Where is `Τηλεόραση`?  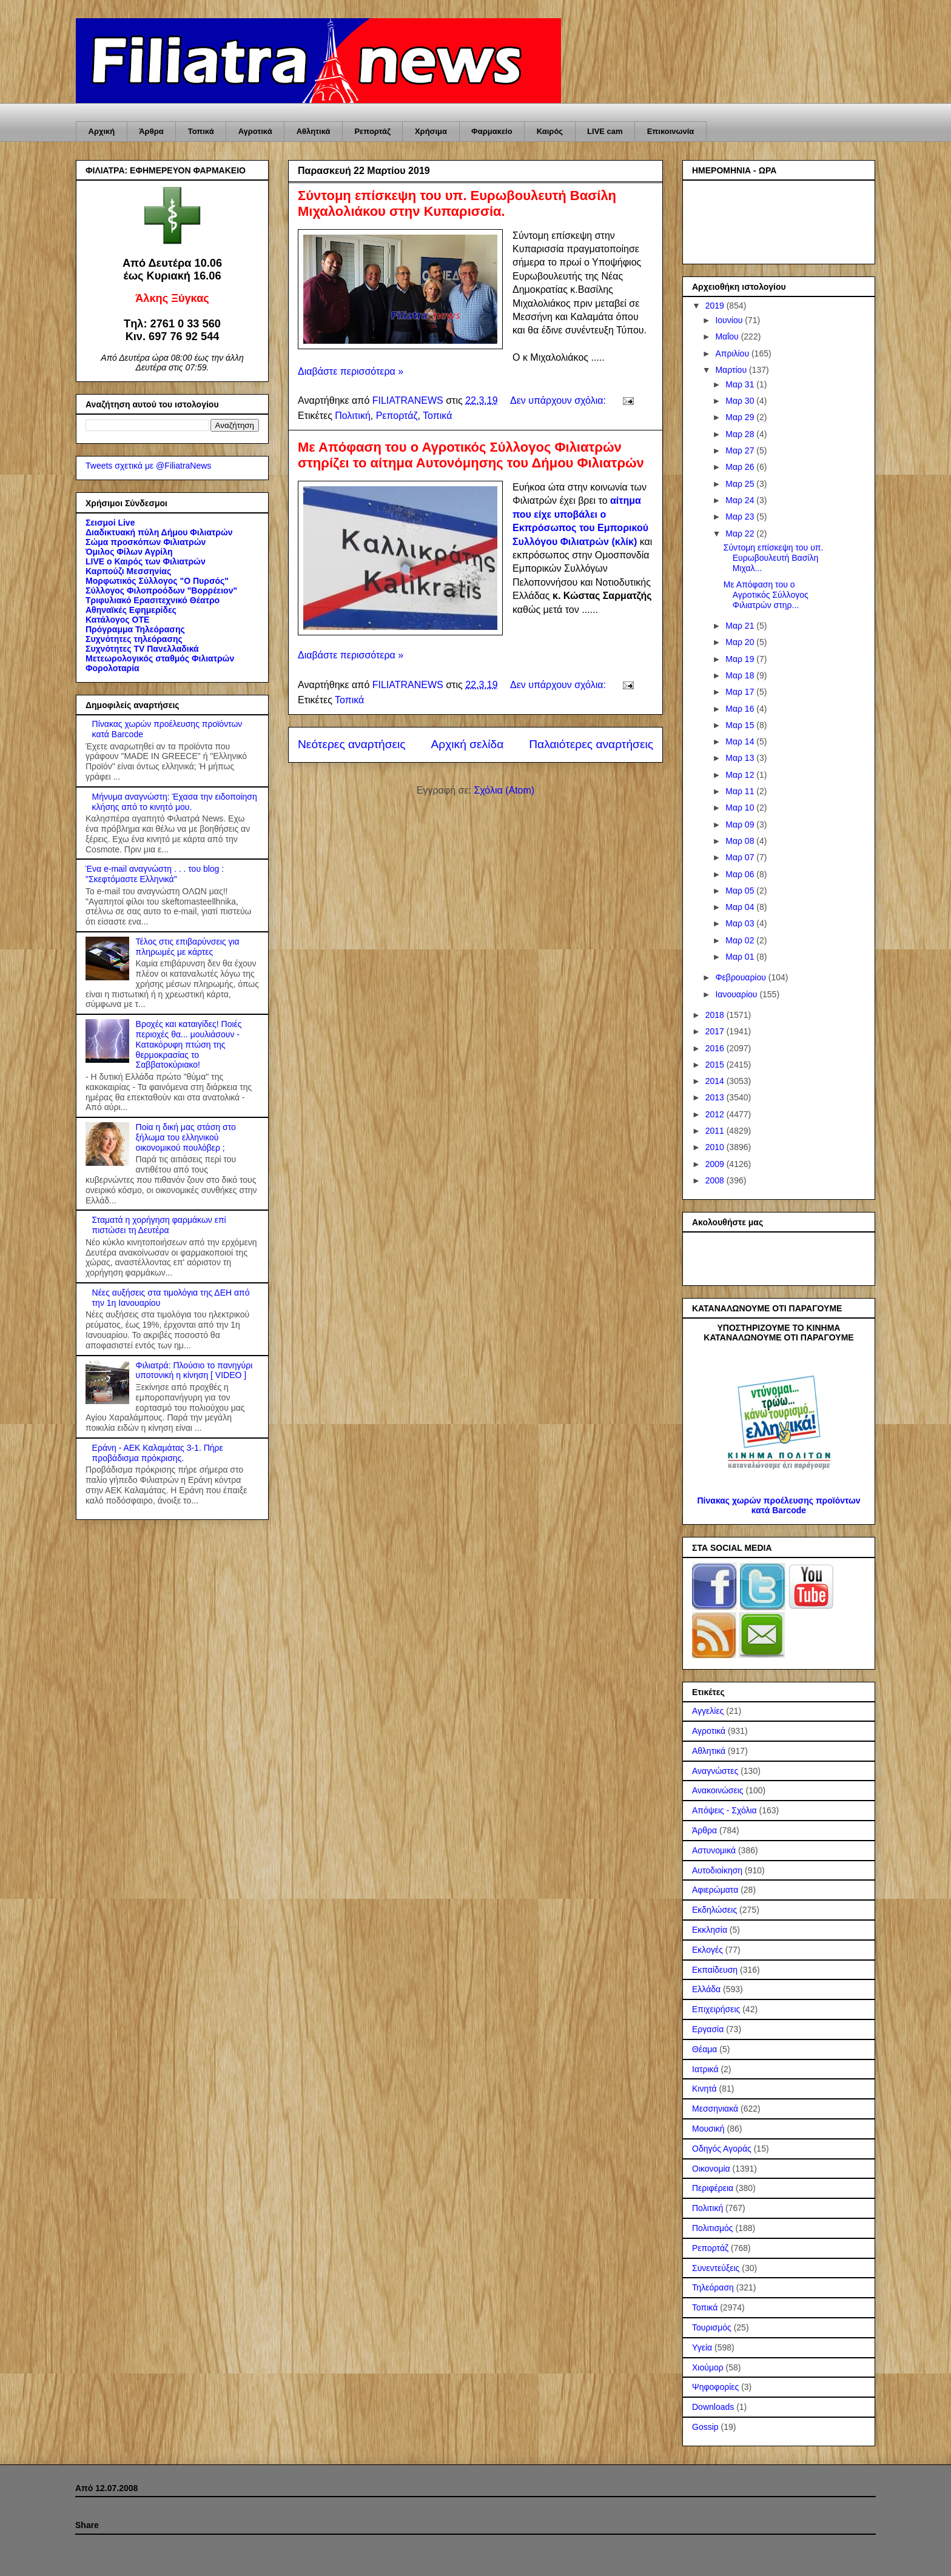
Τηλεόραση is located at coordinates (713, 2287).